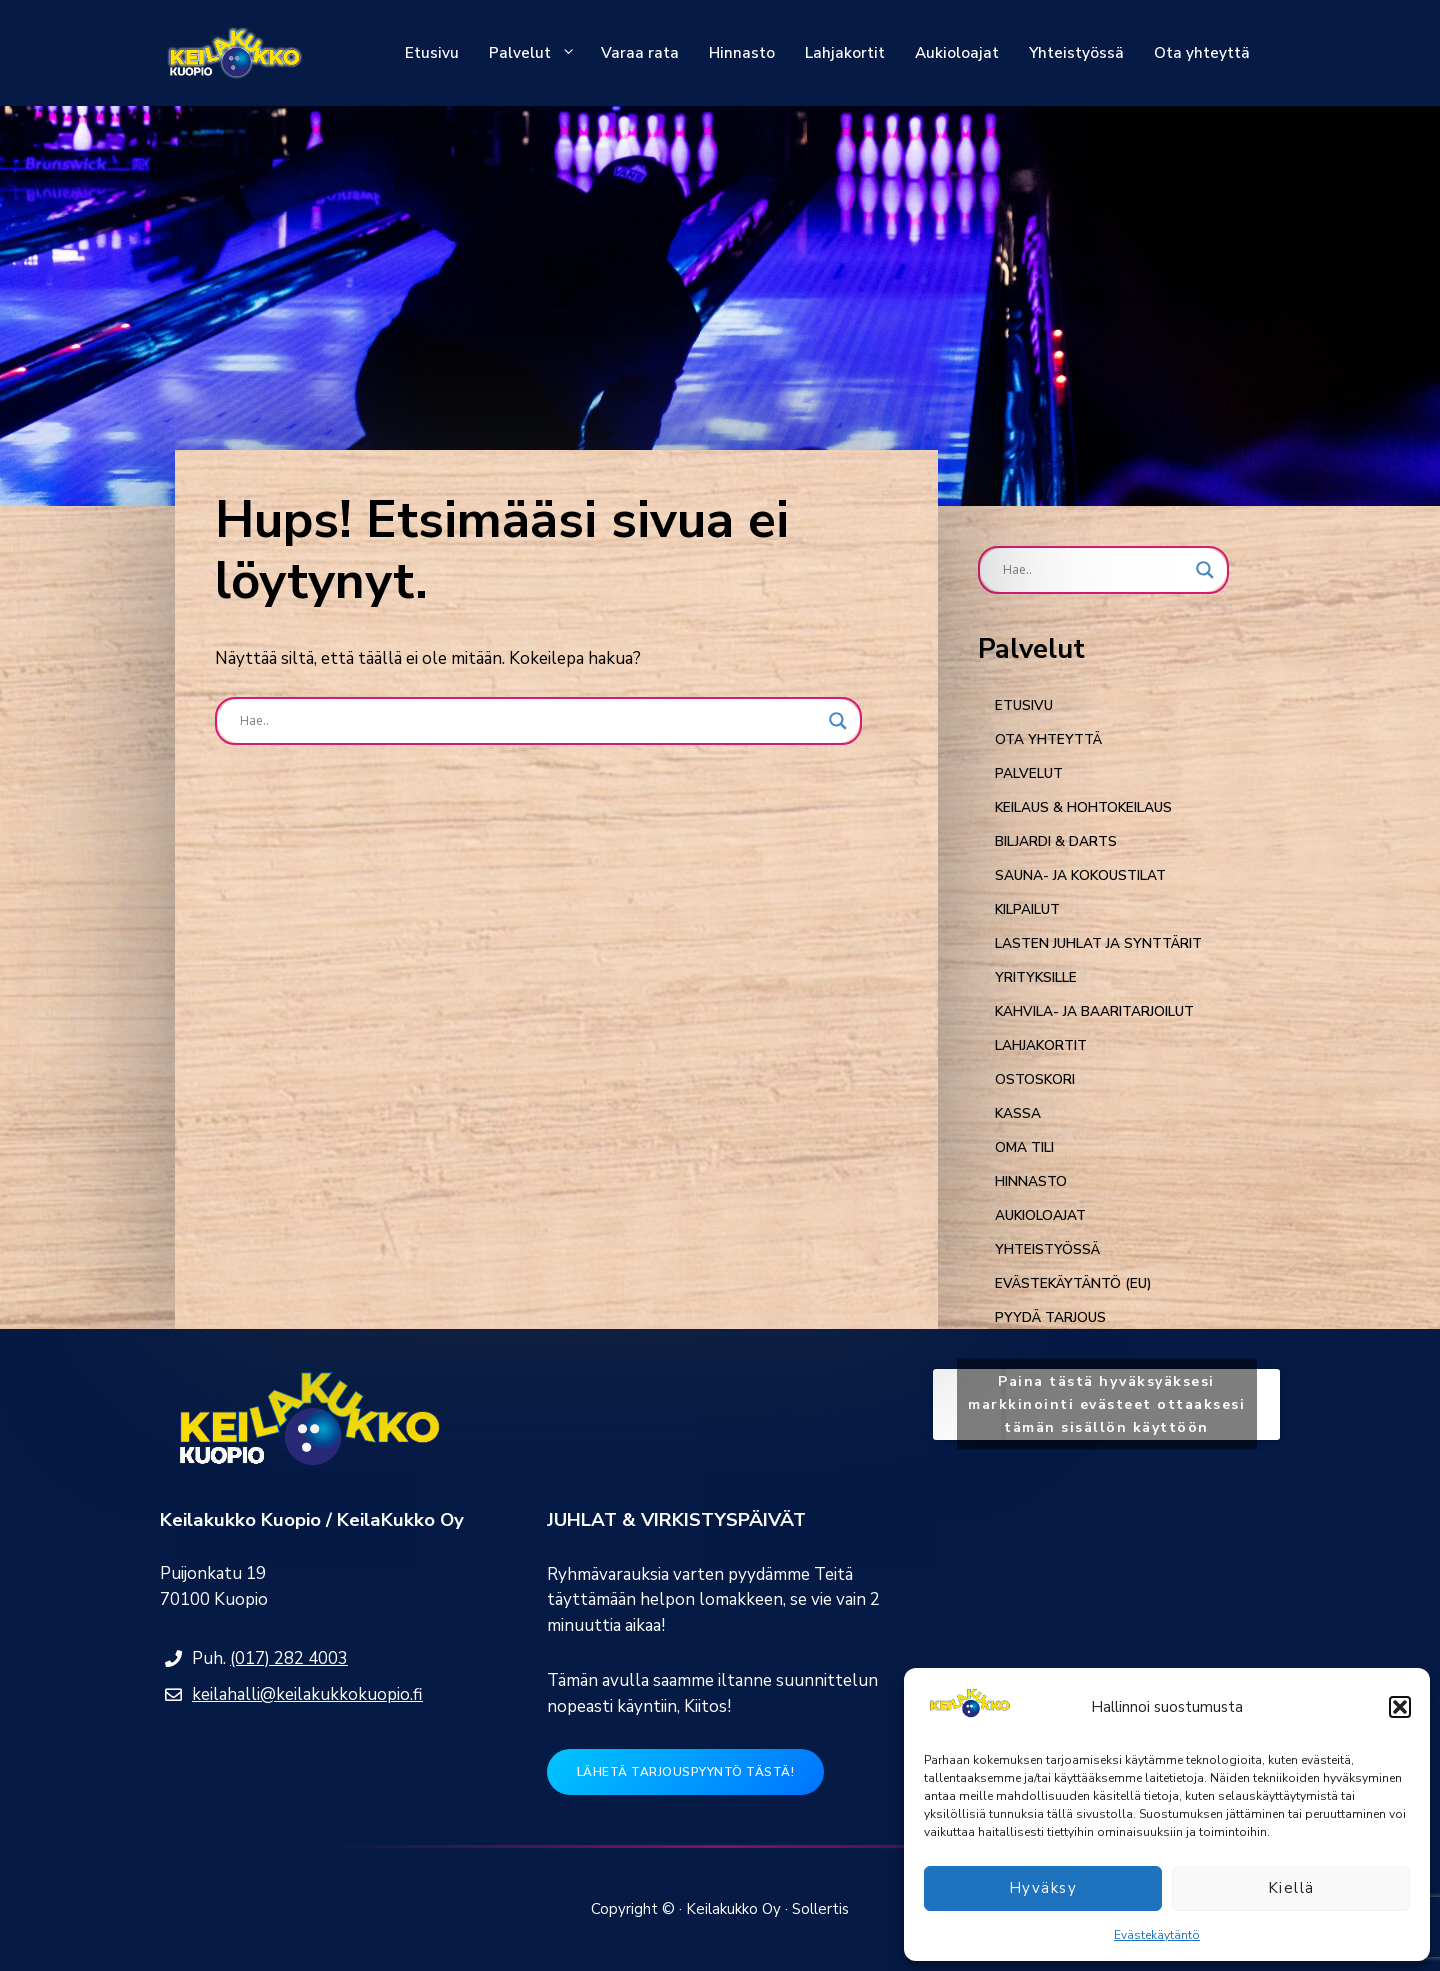  I want to click on Lasten juhlat ja synttärit, so click(1098, 943).